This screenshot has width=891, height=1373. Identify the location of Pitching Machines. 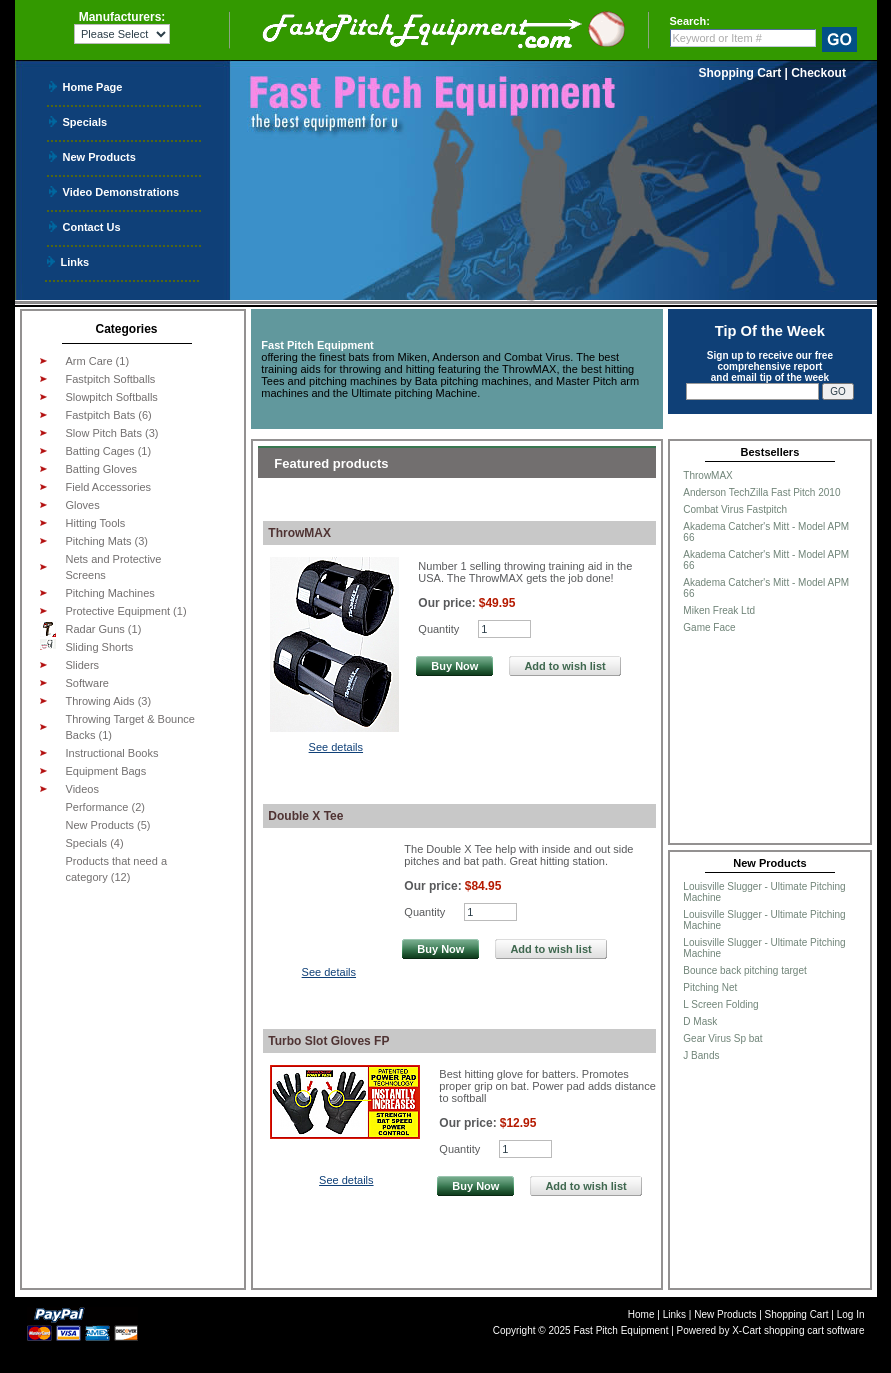
(110, 593).